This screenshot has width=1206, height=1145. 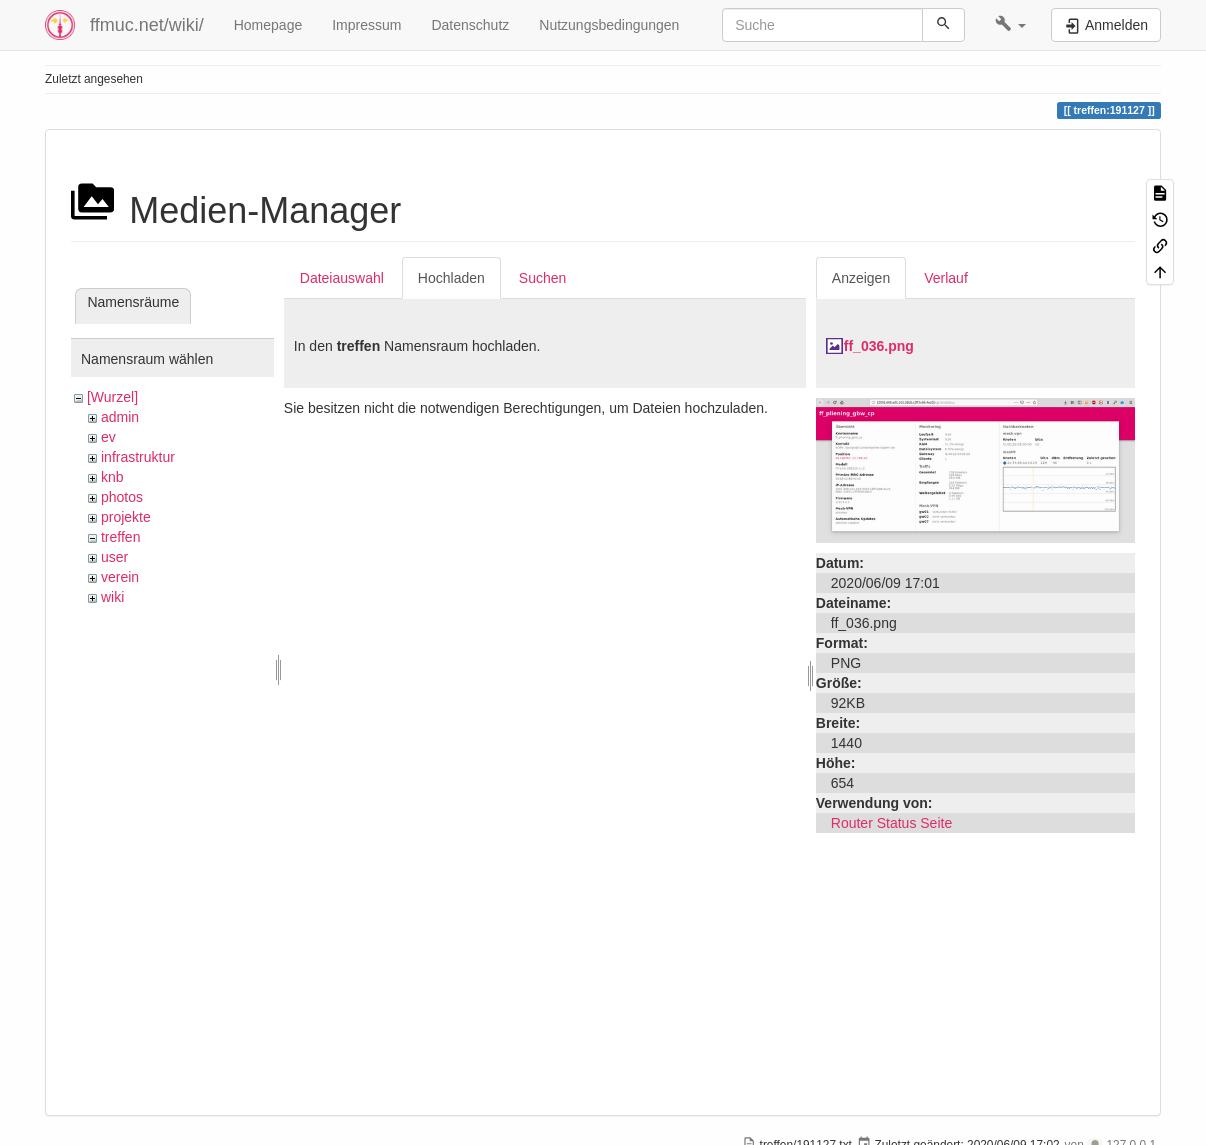 What do you see at coordinates (112, 597) in the screenshot?
I see `wiki` at bounding box center [112, 597].